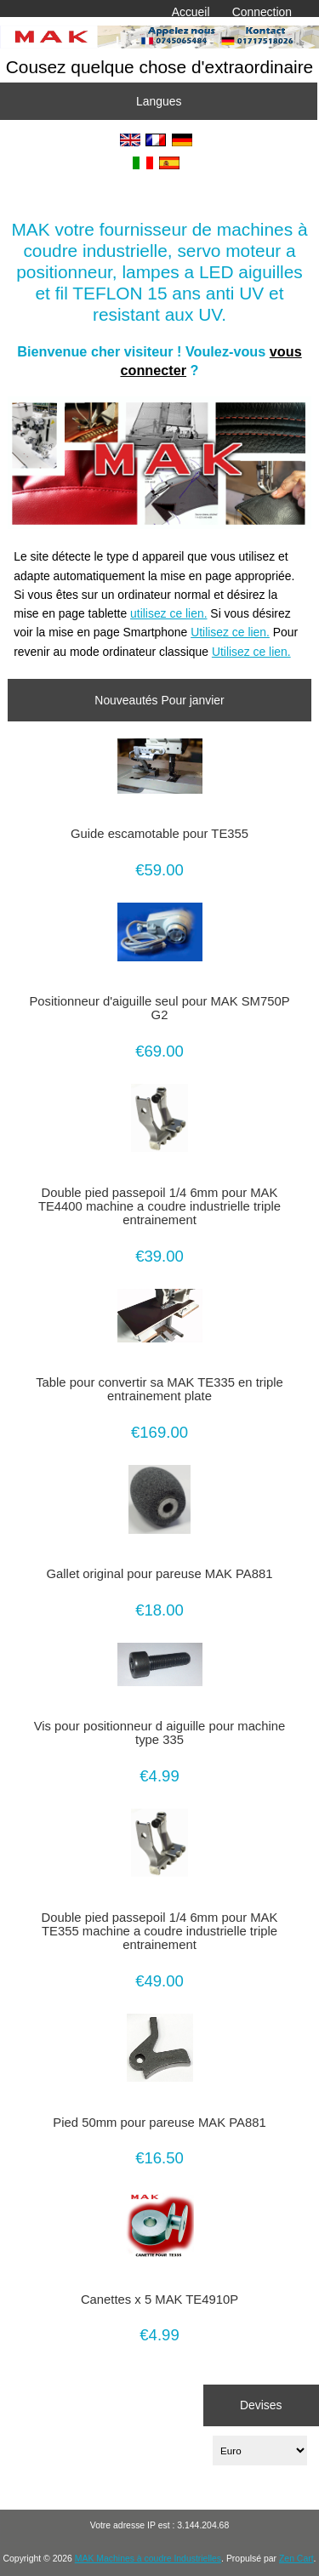 The height and width of the screenshot is (2576, 319). Describe the element at coordinates (160, 1931) in the screenshot. I see `Double pied passepoil 1/4 6mm pour MAK TE355 machine a coudre industrielle triple entrainement` at that location.